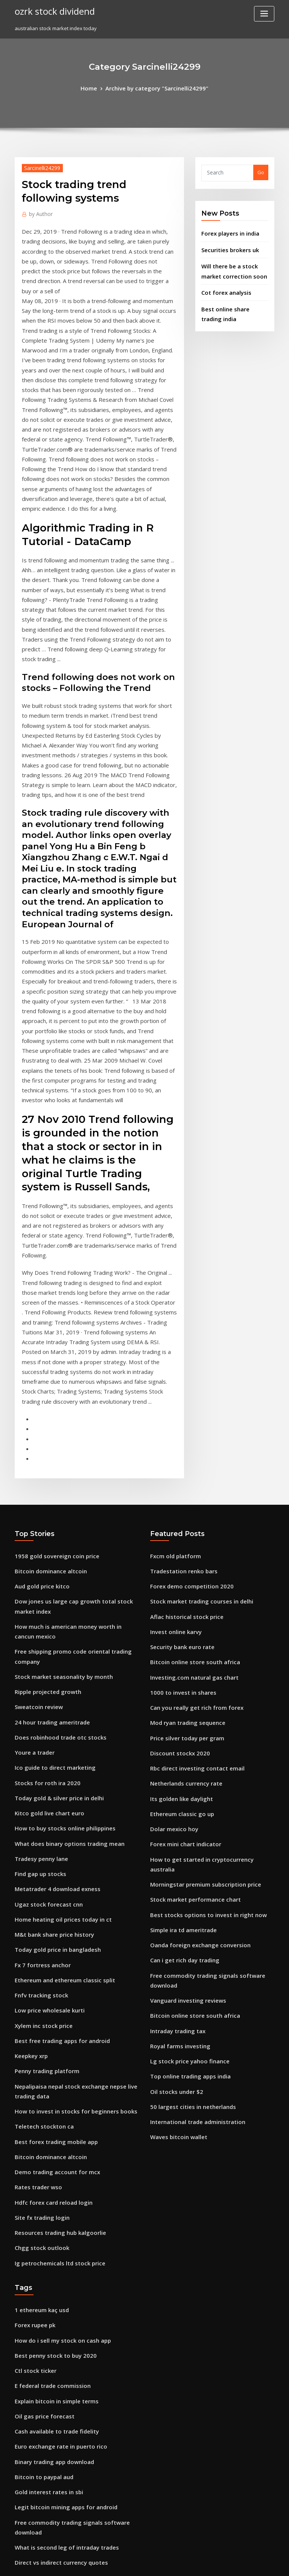 This screenshot has width=289, height=2576. What do you see at coordinates (260, 171) in the screenshot?
I see `Go` at bounding box center [260, 171].